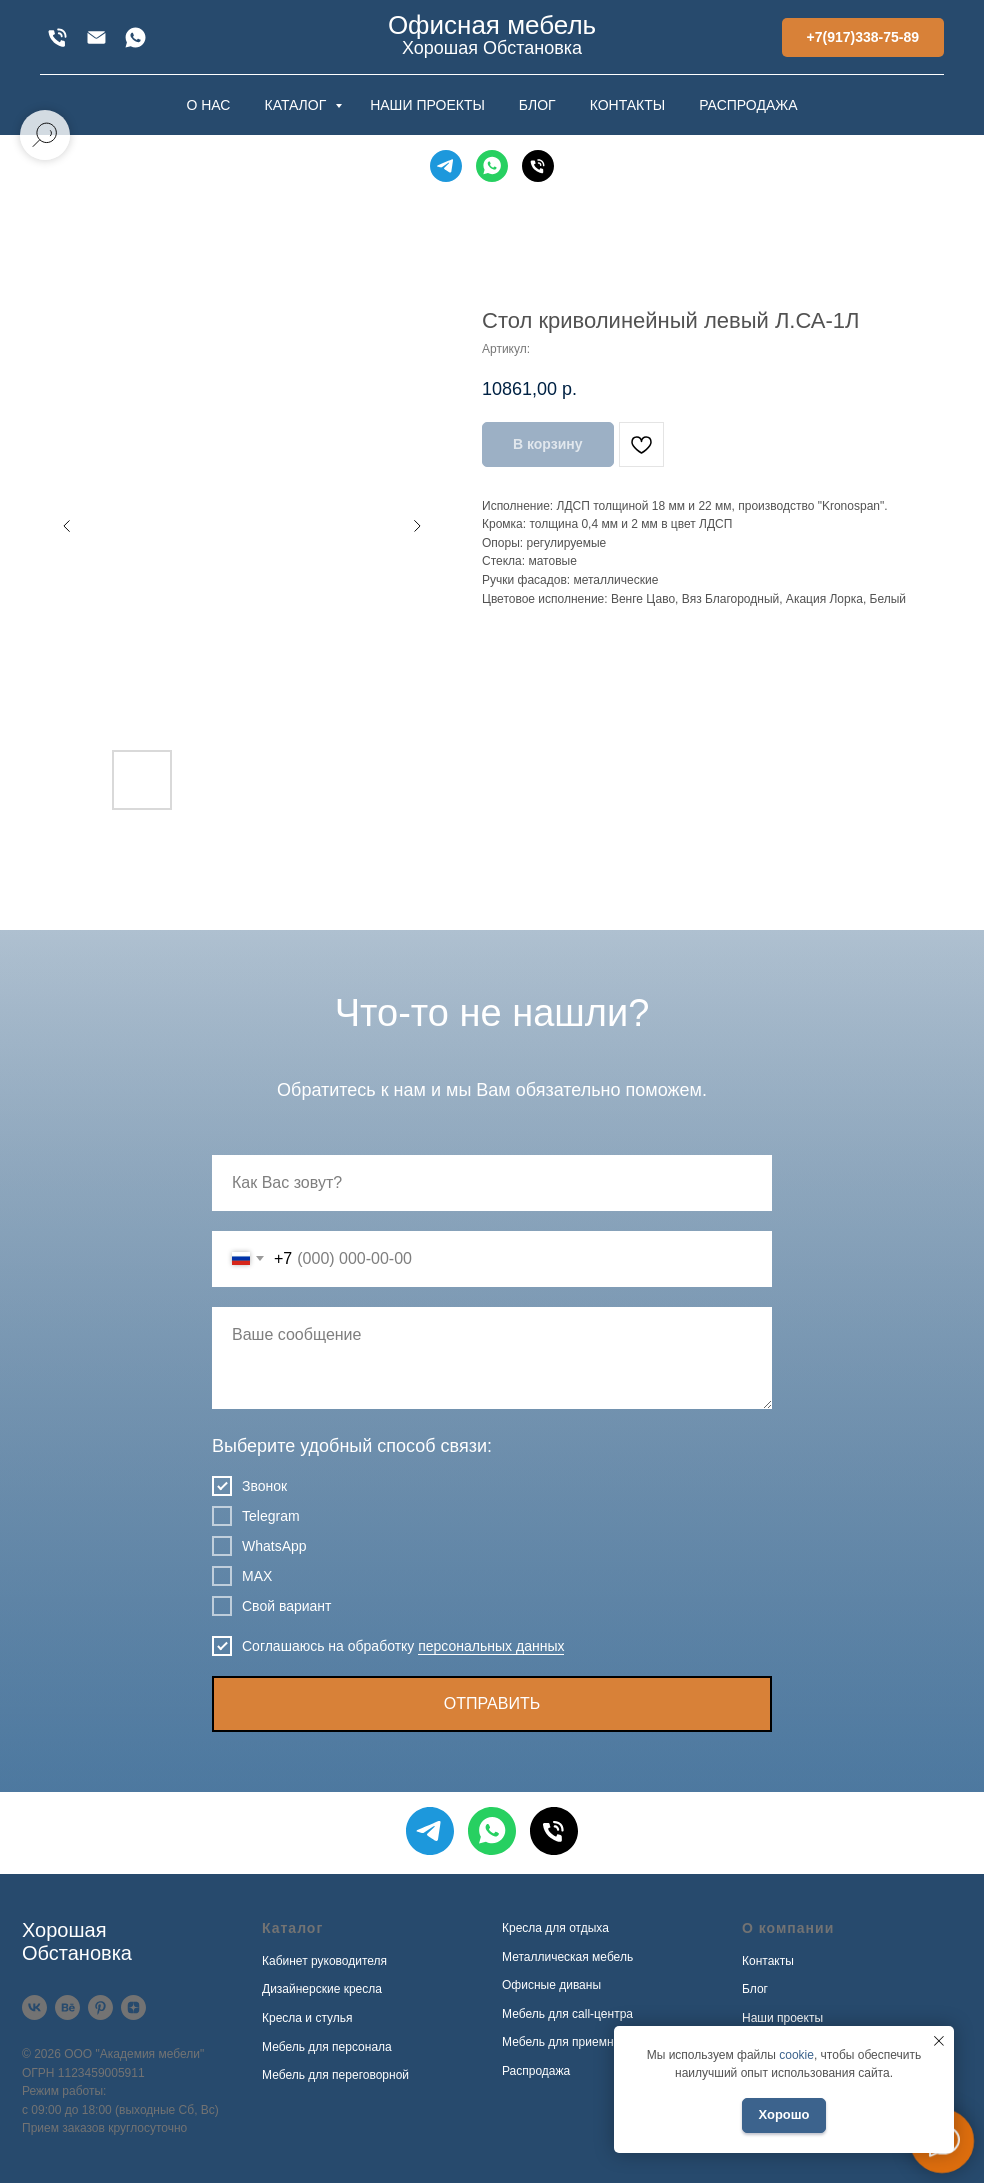  I want to click on Мебель для call-центра, so click(567, 2014).